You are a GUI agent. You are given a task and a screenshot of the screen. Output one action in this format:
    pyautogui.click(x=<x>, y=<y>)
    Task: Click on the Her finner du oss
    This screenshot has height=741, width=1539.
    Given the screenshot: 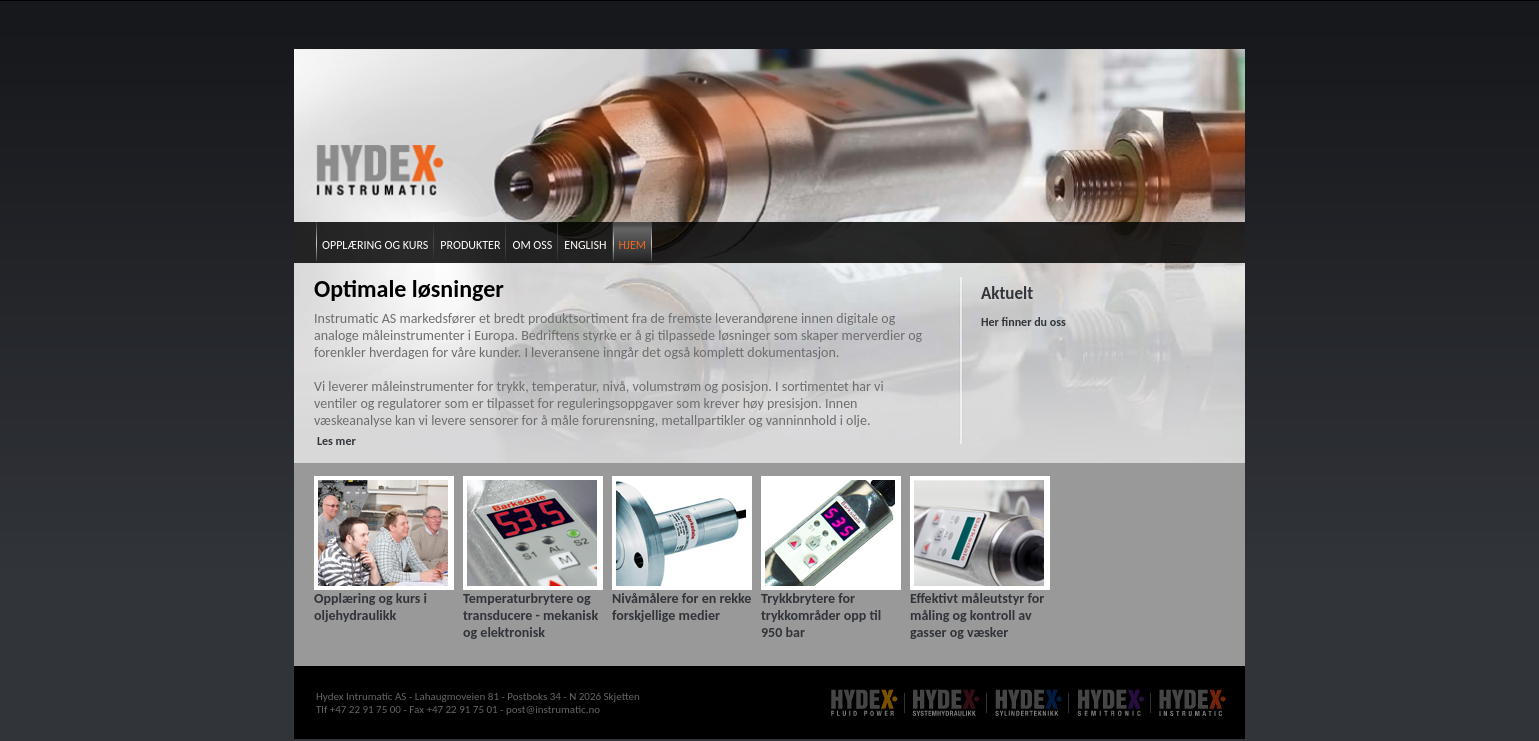 What is the action you would take?
    pyautogui.click(x=1023, y=322)
    